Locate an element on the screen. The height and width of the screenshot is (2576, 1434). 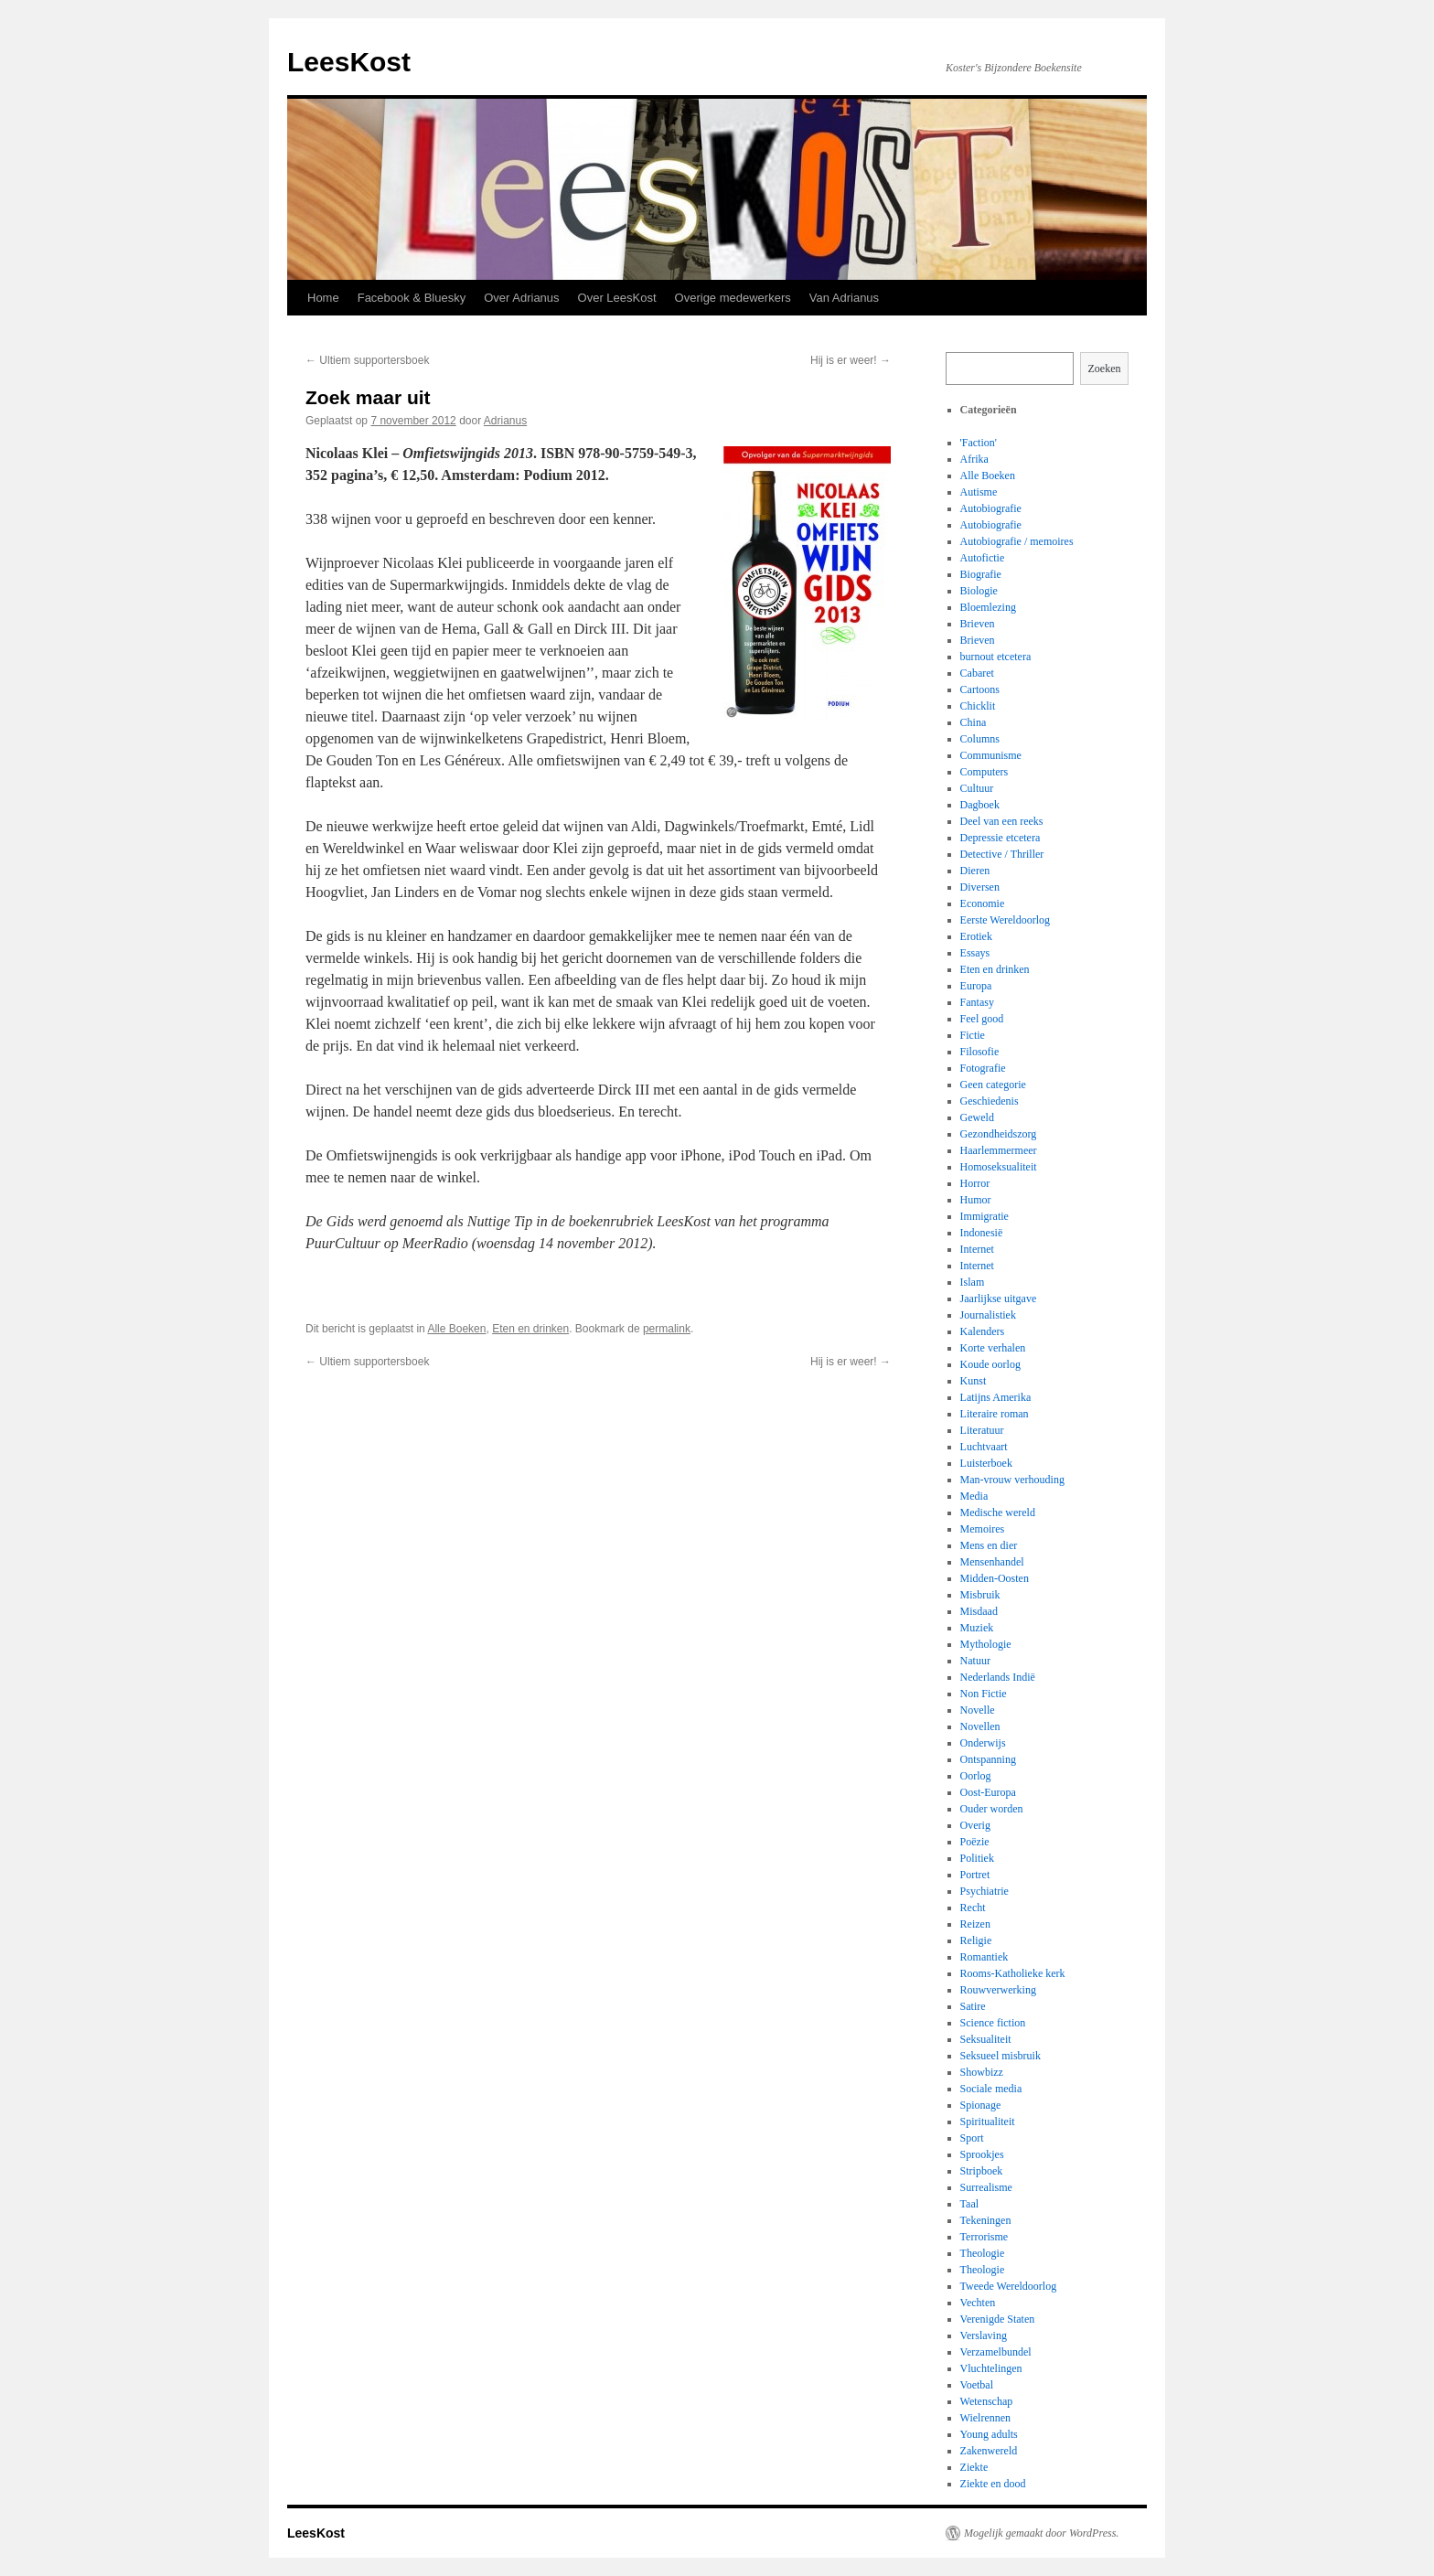
Stripboek is located at coordinates (981, 2170).